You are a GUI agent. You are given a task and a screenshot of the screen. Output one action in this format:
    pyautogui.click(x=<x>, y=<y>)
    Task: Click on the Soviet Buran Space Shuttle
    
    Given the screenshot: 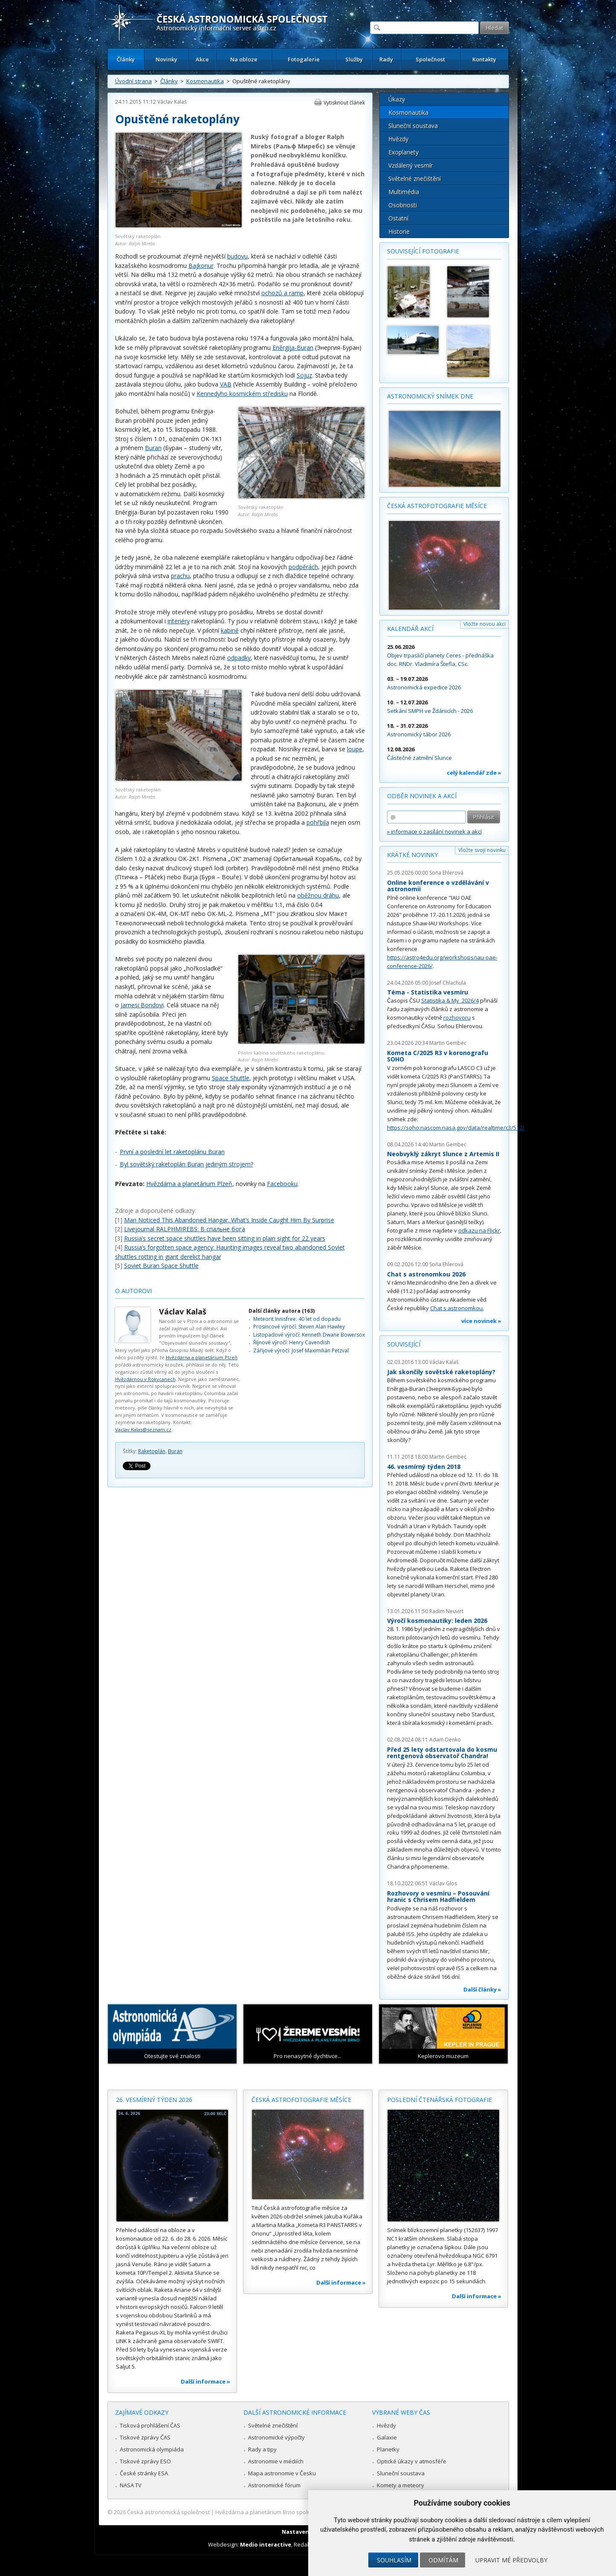 What is the action you would take?
    pyautogui.click(x=161, y=1266)
    